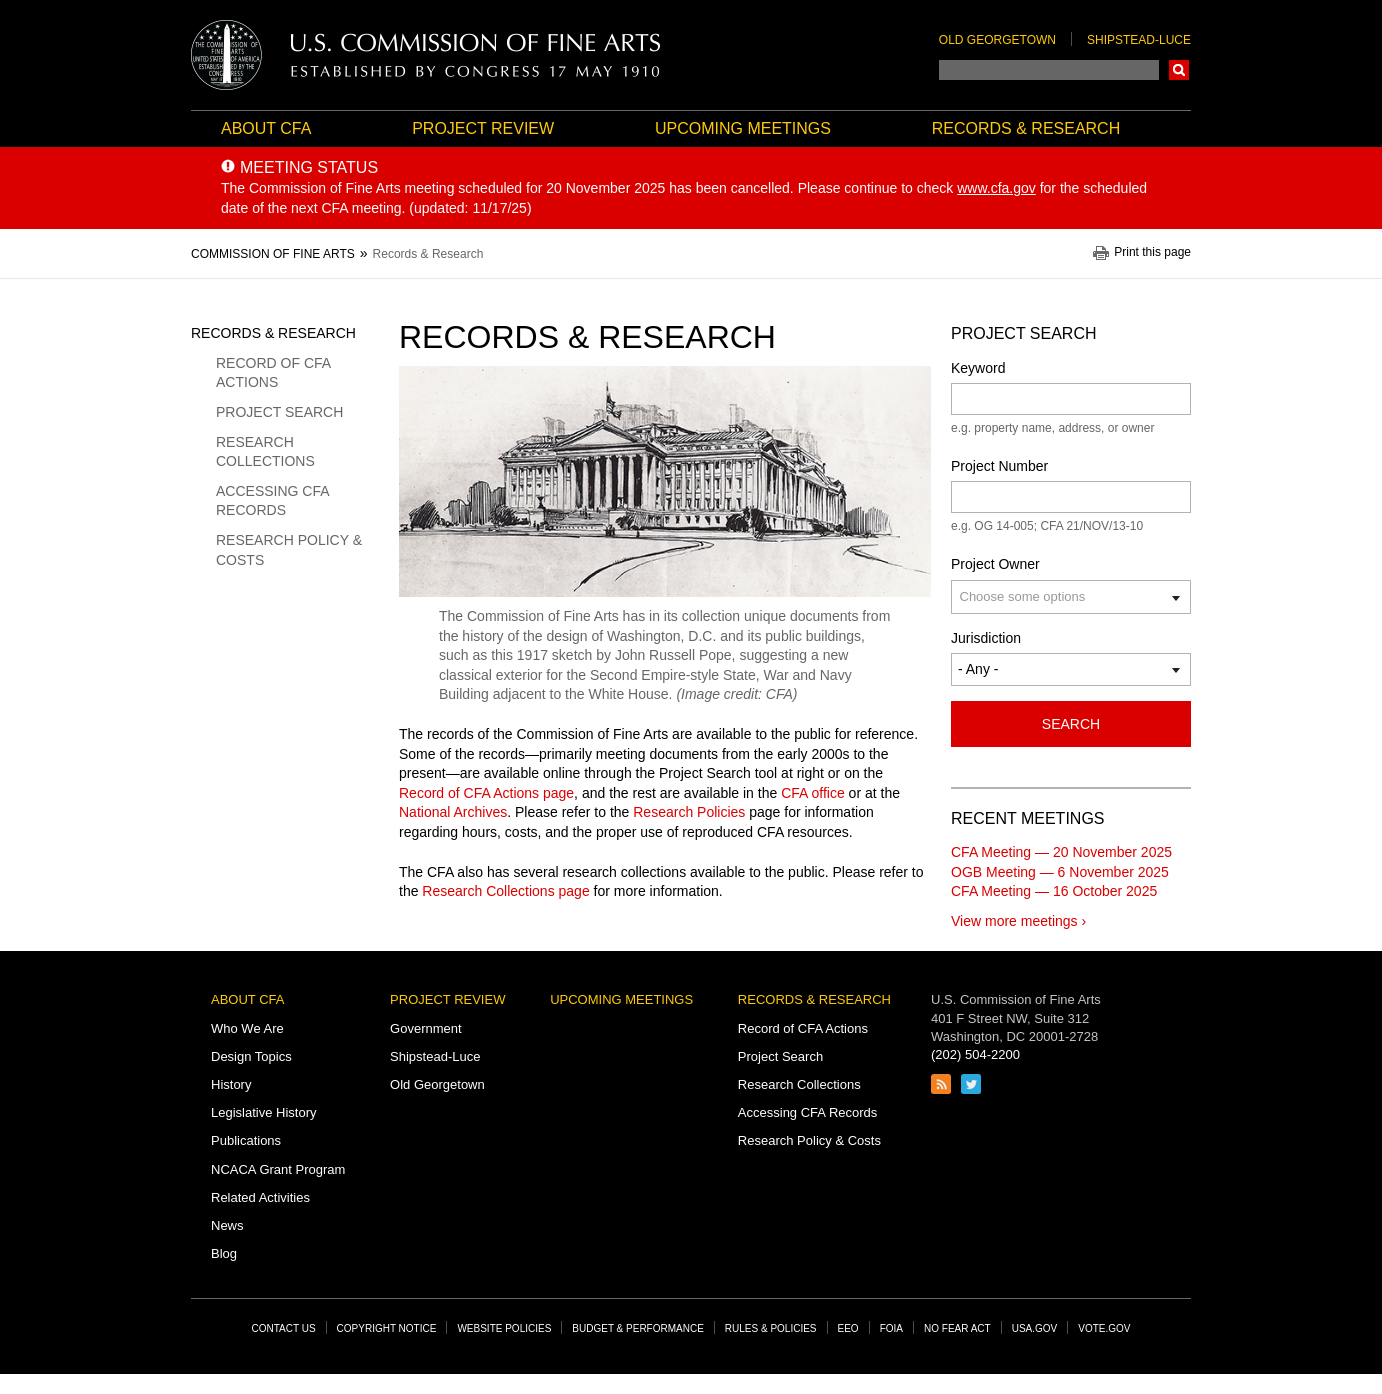 This screenshot has width=1382, height=1394. I want to click on Project Review, so click(483, 128).